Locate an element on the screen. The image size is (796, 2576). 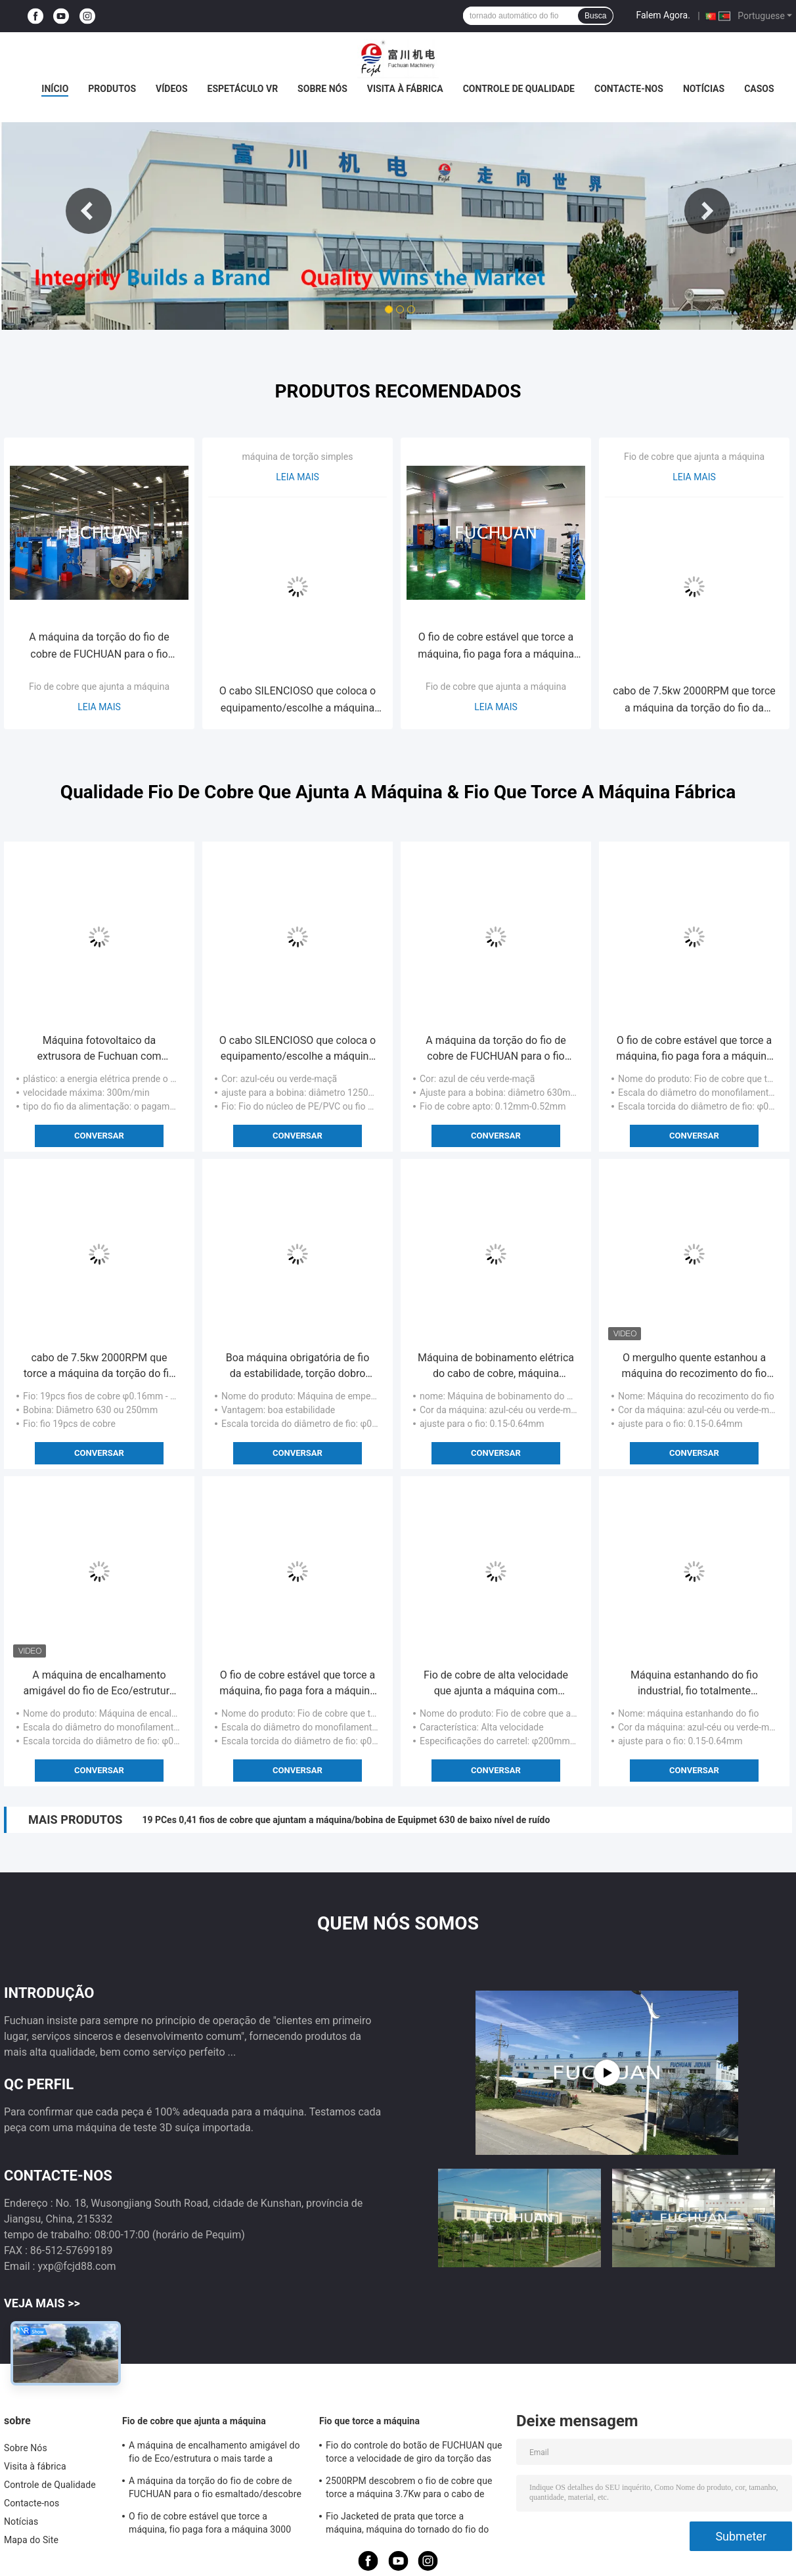
Previous is located at coordinates (89, 211).